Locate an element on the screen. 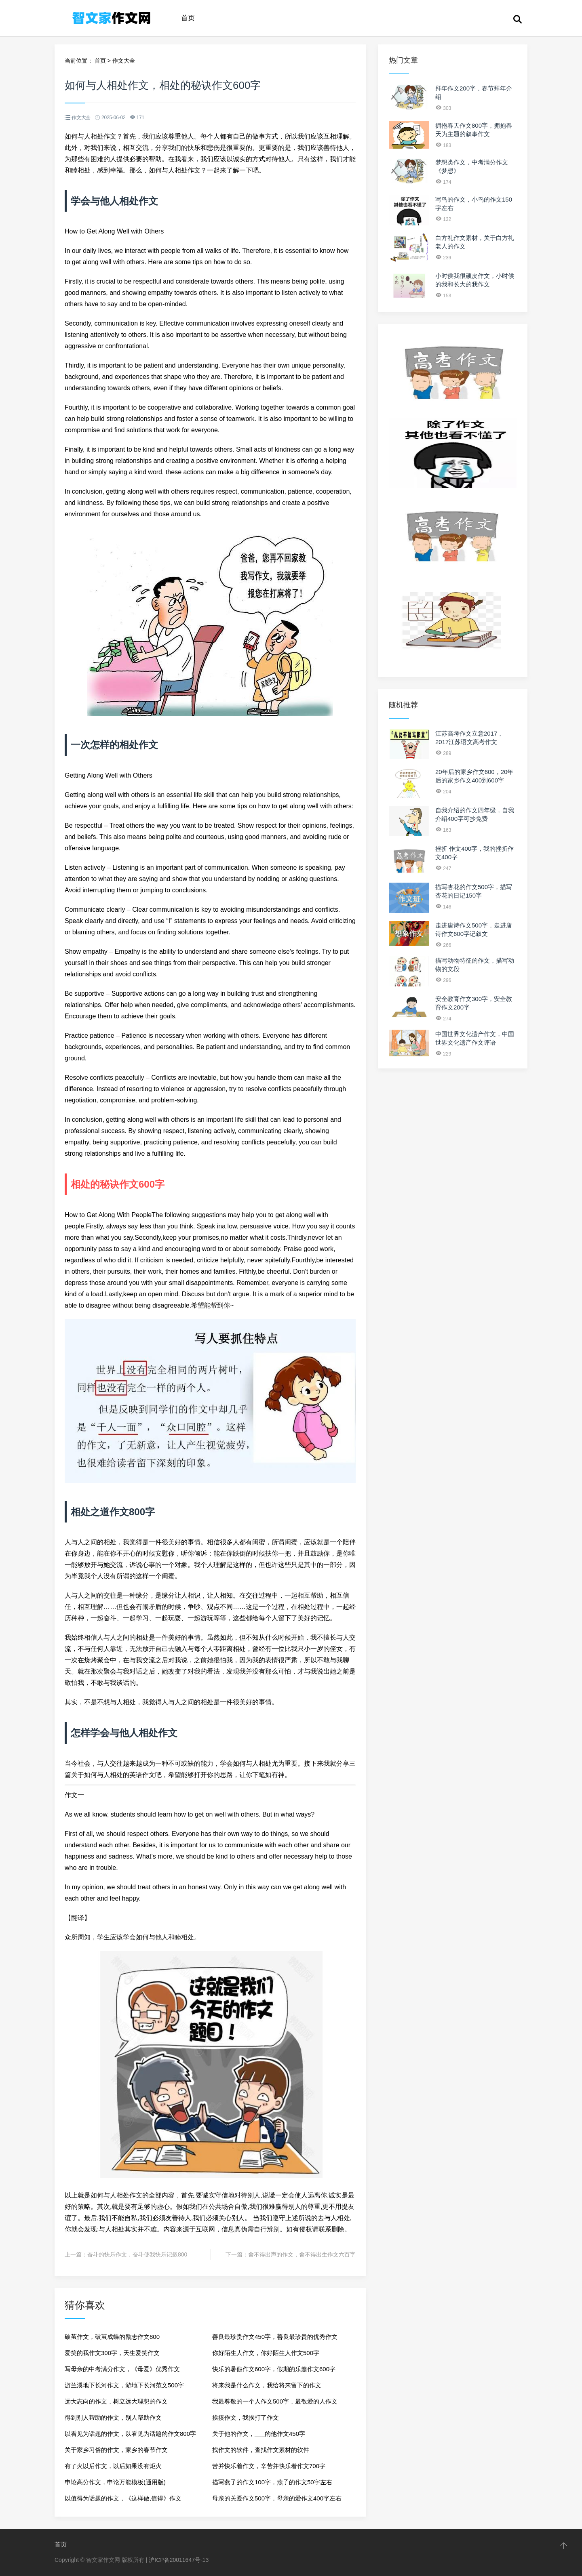  作文大全 is located at coordinates (123, 60).